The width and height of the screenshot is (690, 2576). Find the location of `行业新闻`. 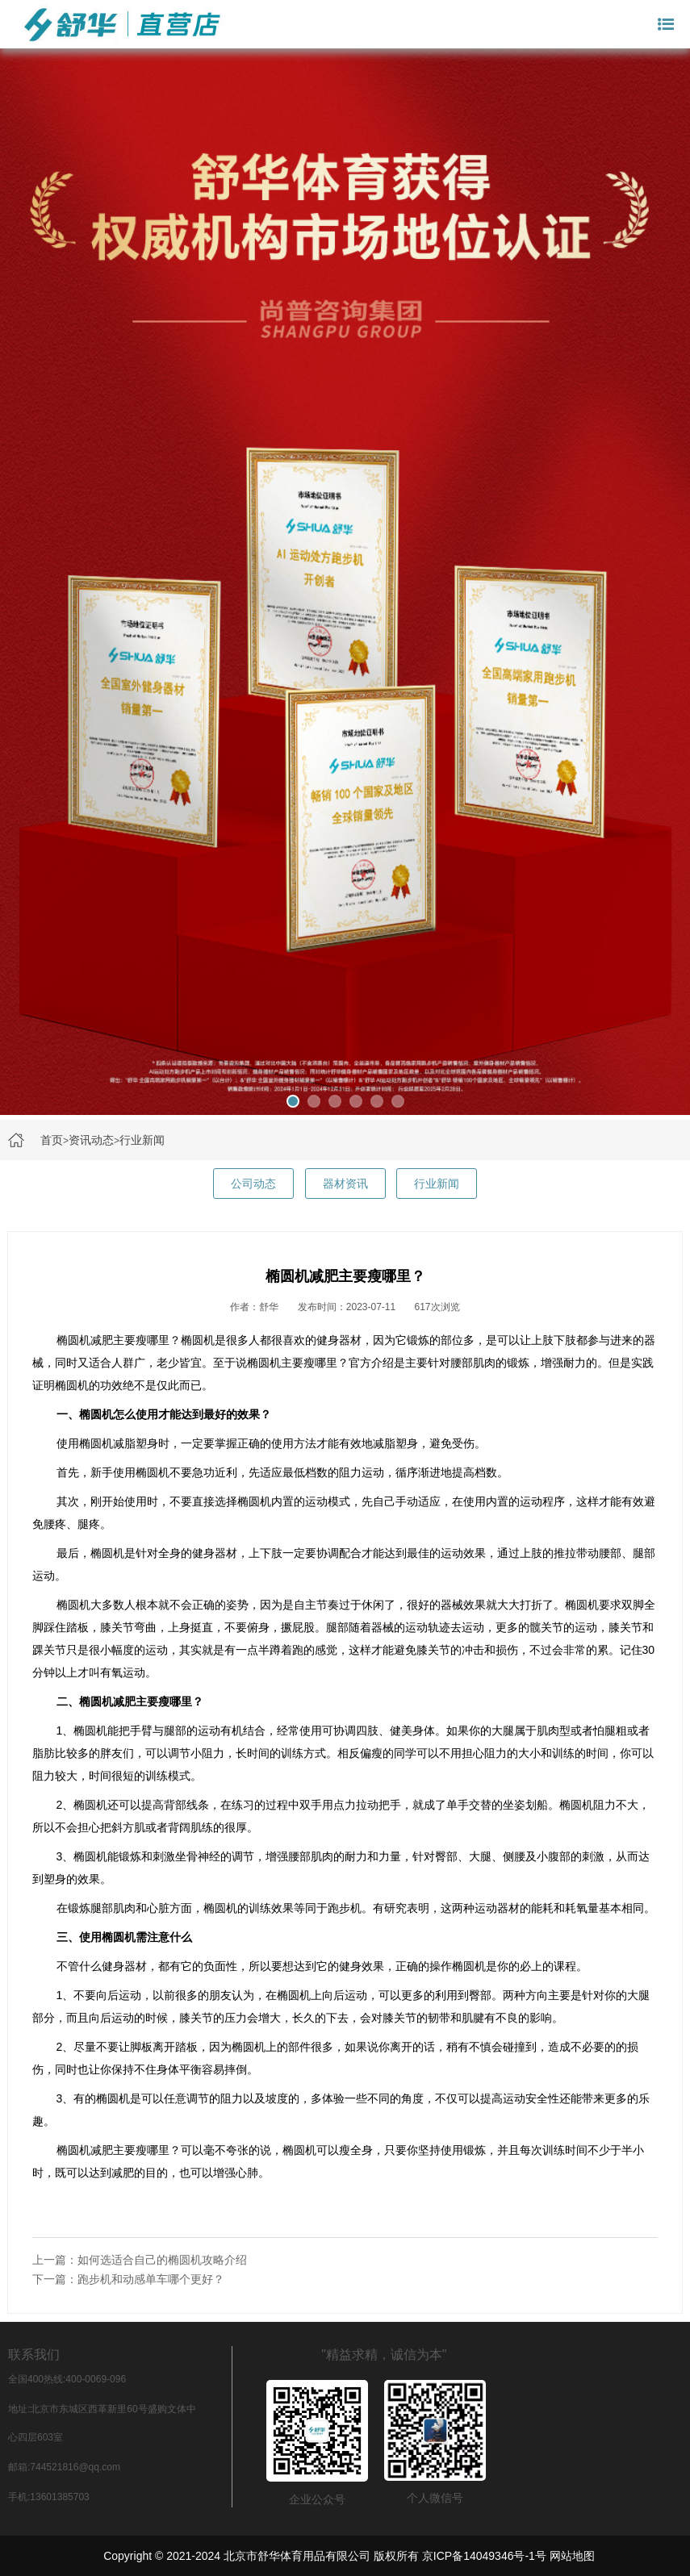

行业新闻 is located at coordinates (142, 1140).